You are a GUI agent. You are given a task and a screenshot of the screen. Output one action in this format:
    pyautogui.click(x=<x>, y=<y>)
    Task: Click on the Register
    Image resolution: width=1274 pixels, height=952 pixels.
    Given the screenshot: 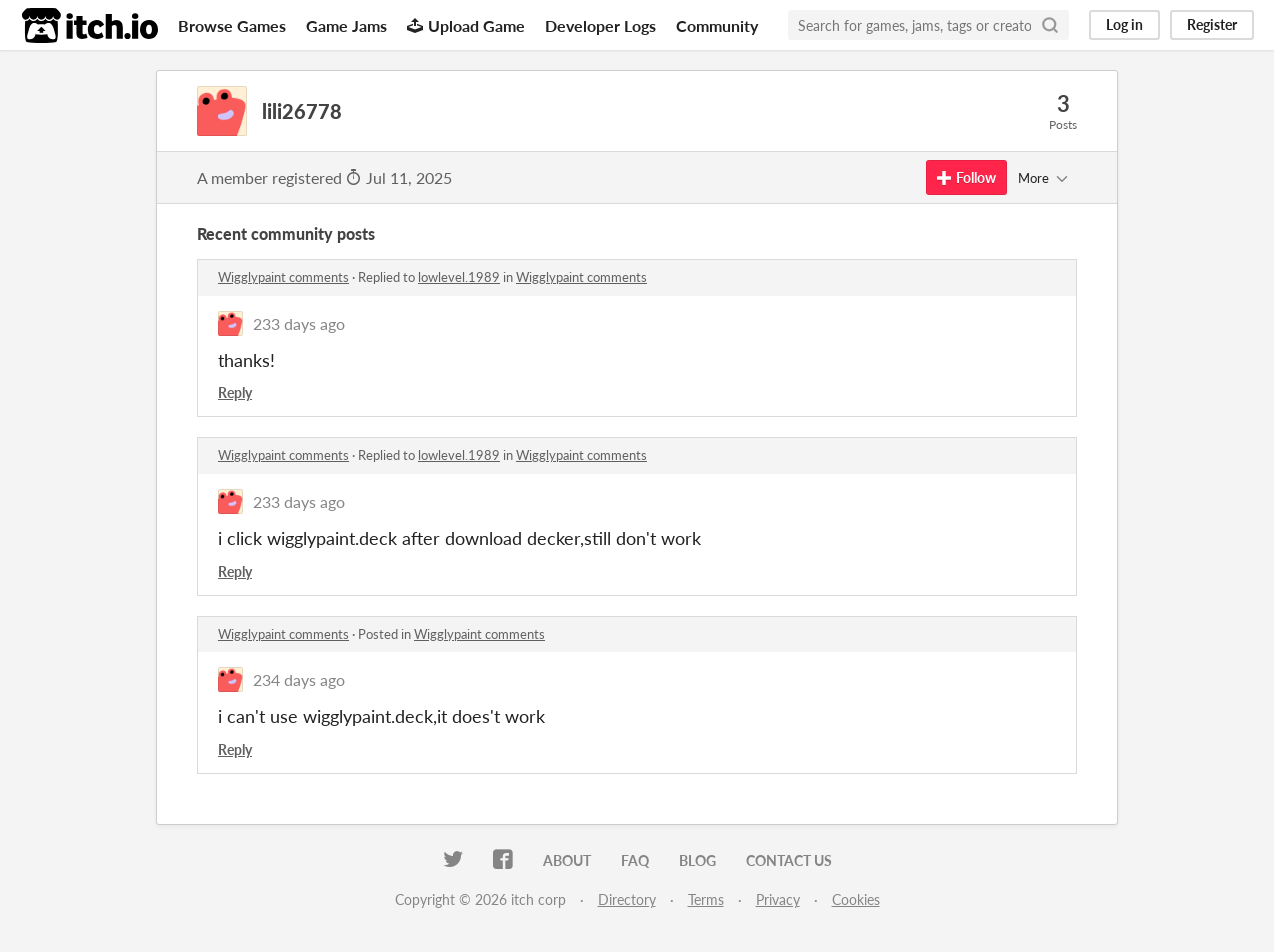 What is the action you would take?
    pyautogui.click(x=1212, y=24)
    